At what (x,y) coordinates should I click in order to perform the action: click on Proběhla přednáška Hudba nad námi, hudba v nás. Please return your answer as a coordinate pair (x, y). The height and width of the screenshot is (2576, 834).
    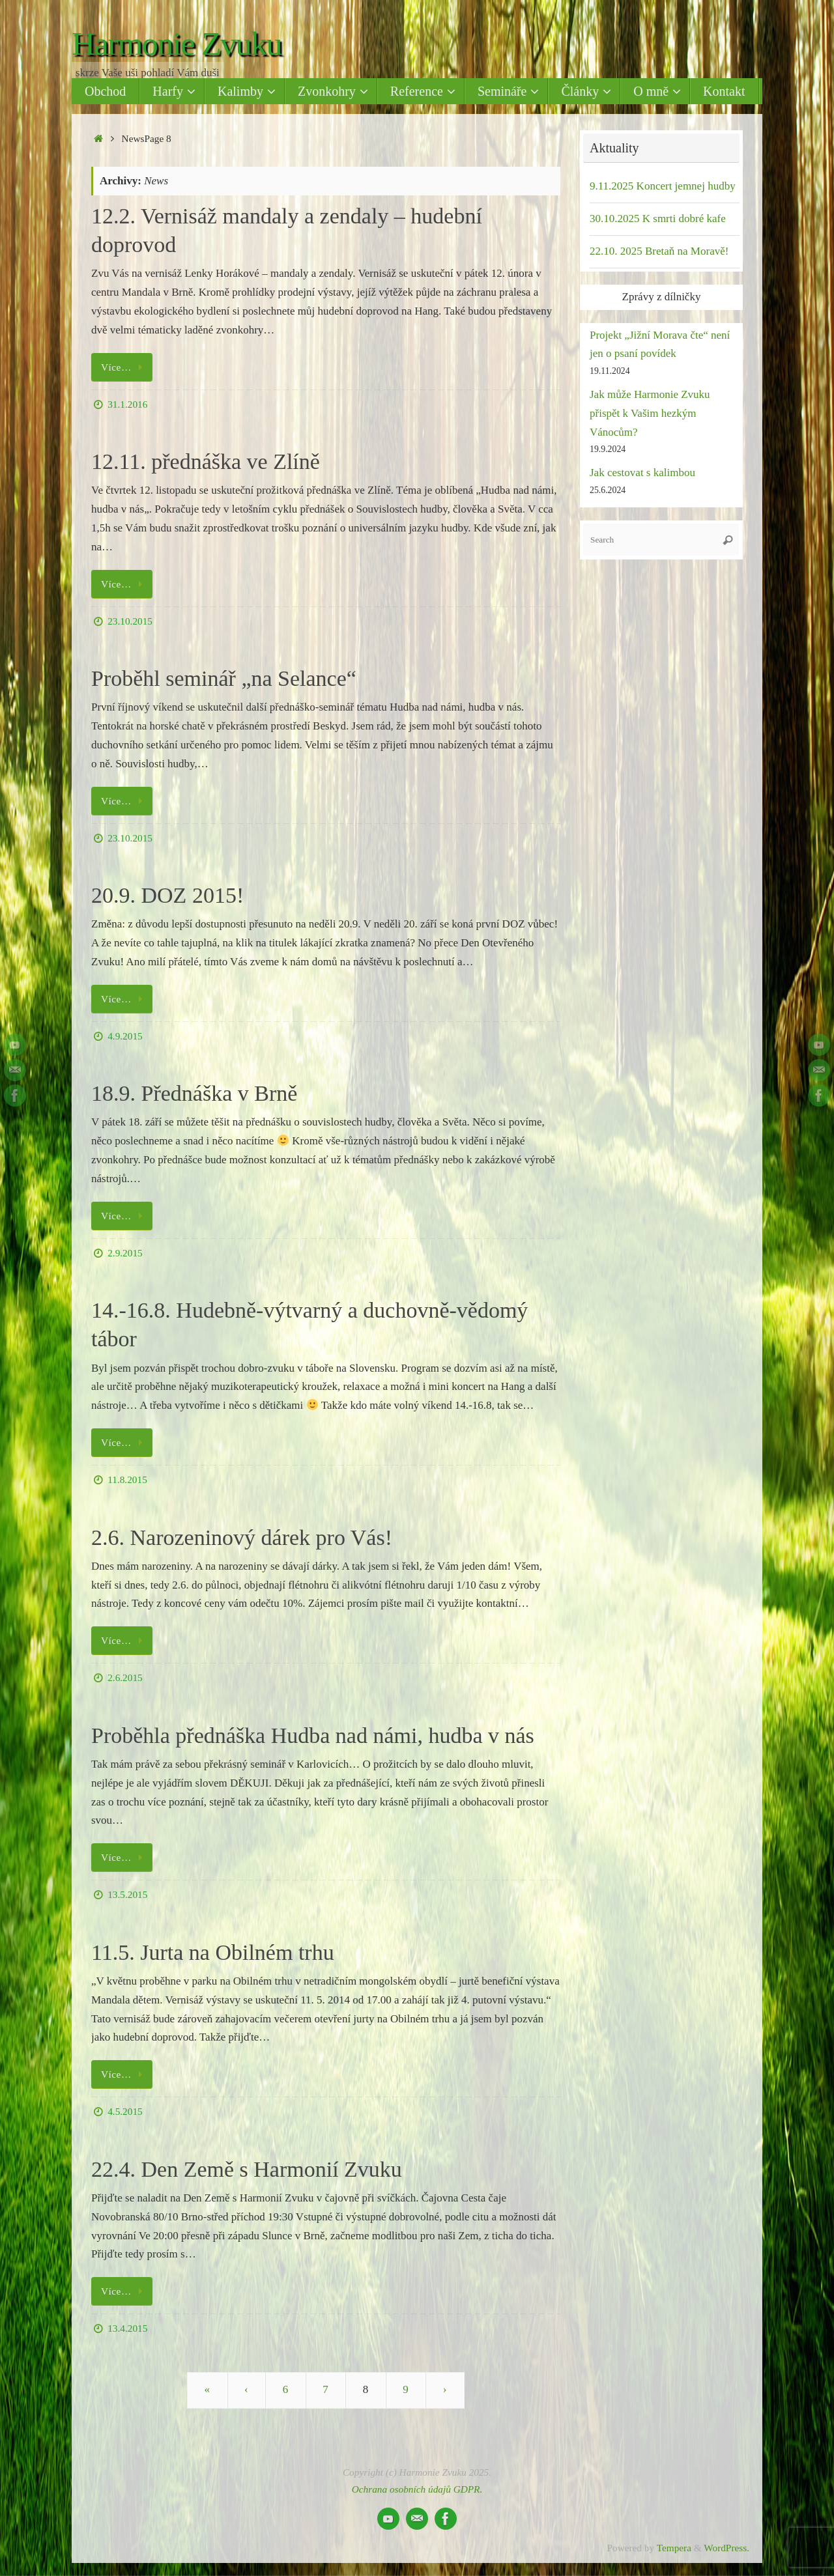
    Looking at the image, I should click on (312, 1735).